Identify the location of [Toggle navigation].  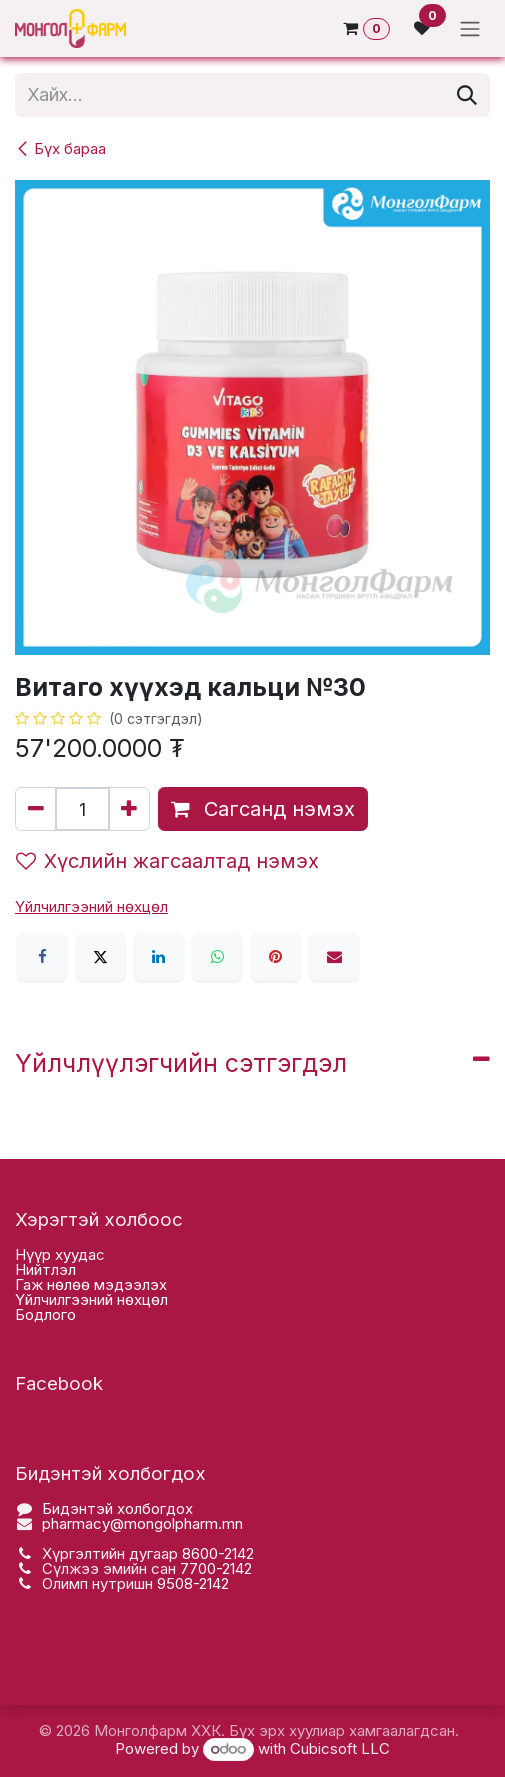
(470, 28).